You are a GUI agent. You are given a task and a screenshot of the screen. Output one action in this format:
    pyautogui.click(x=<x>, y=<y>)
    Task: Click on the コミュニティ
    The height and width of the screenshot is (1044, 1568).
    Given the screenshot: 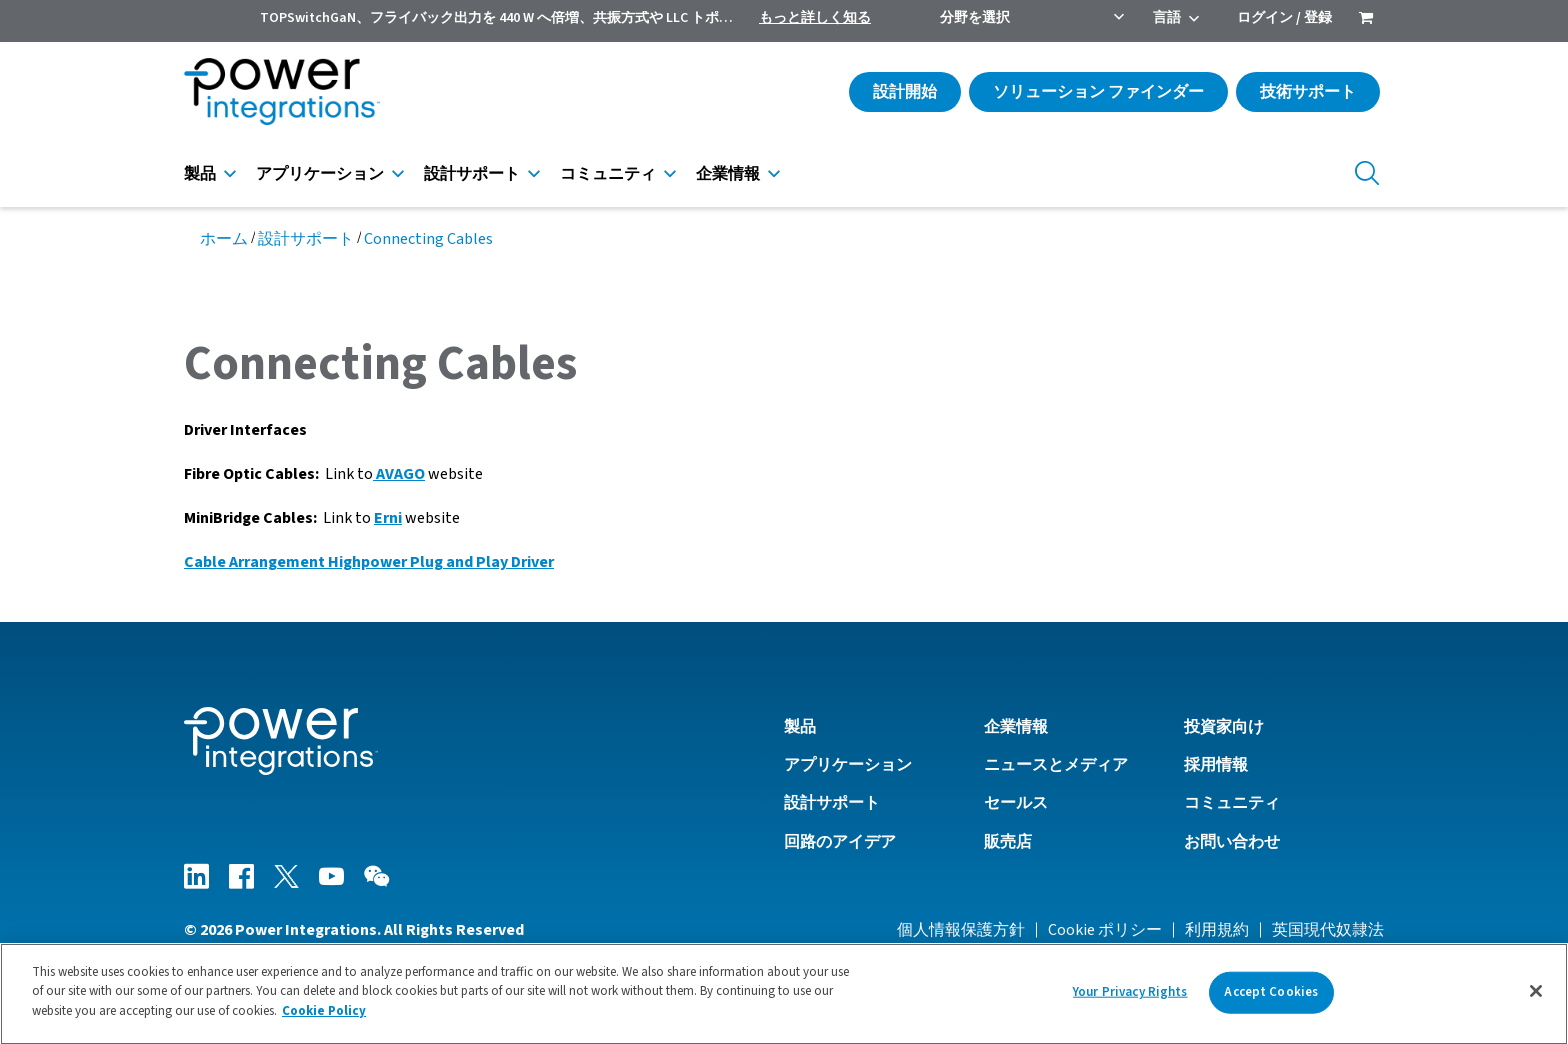 What is the action you would take?
    pyautogui.click(x=608, y=174)
    